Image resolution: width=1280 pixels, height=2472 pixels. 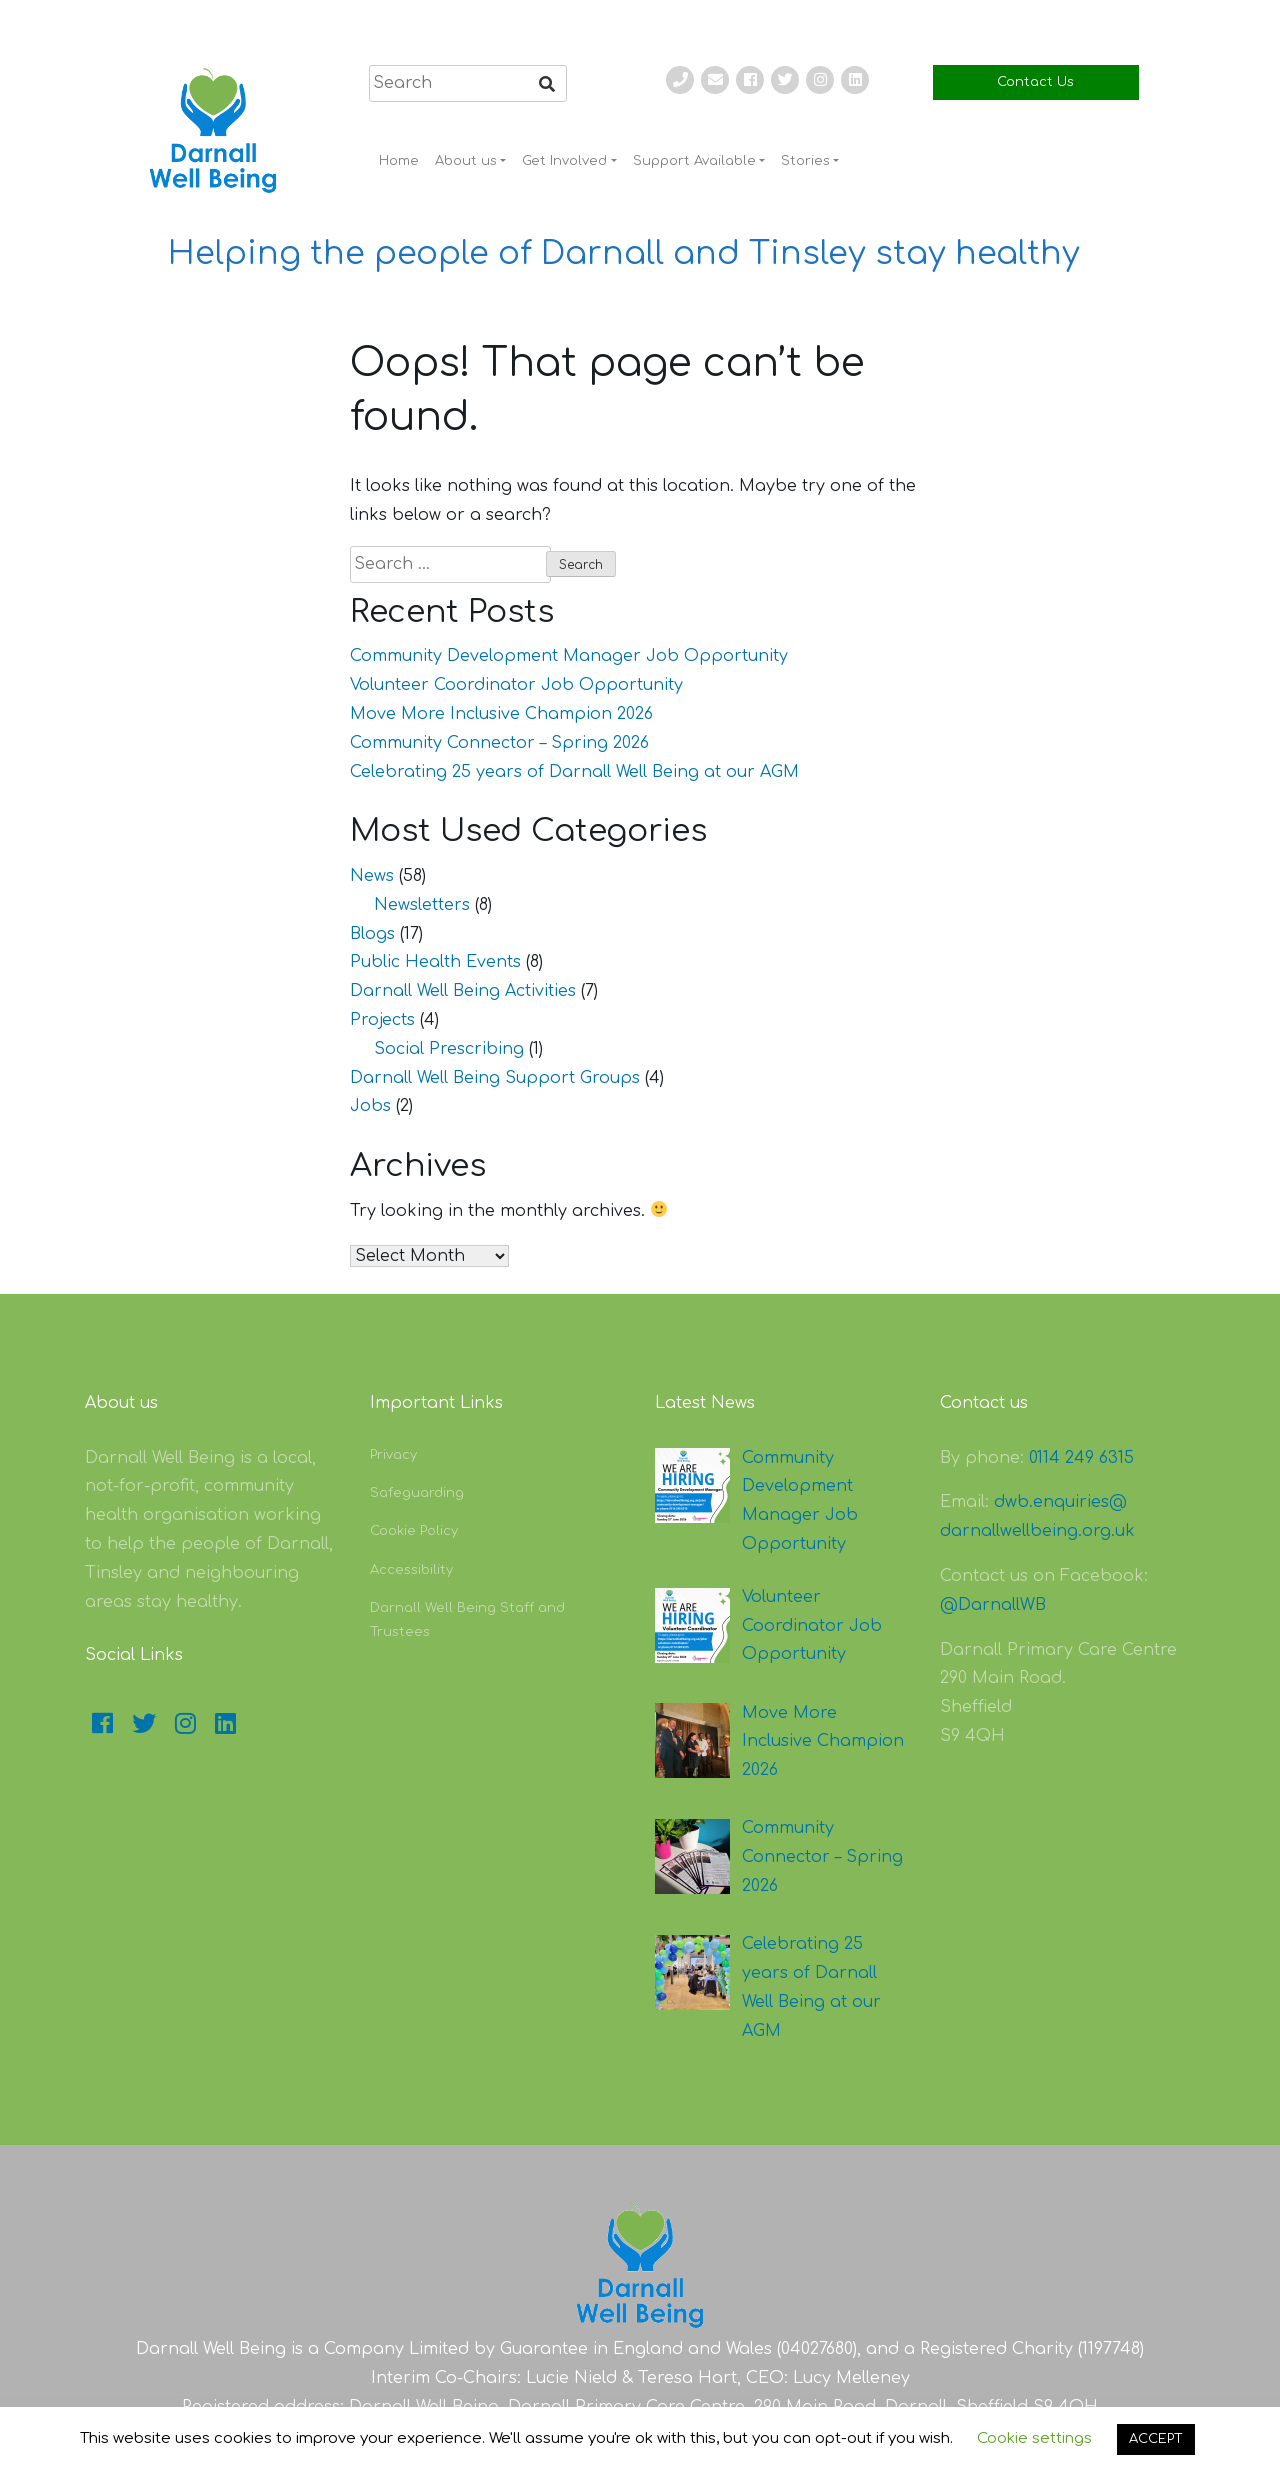 What do you see at coordinates (516, 685) in the screenshot?
I see `Volunteer Coordinator Job Opportunity` at bounding box center [516, 685].